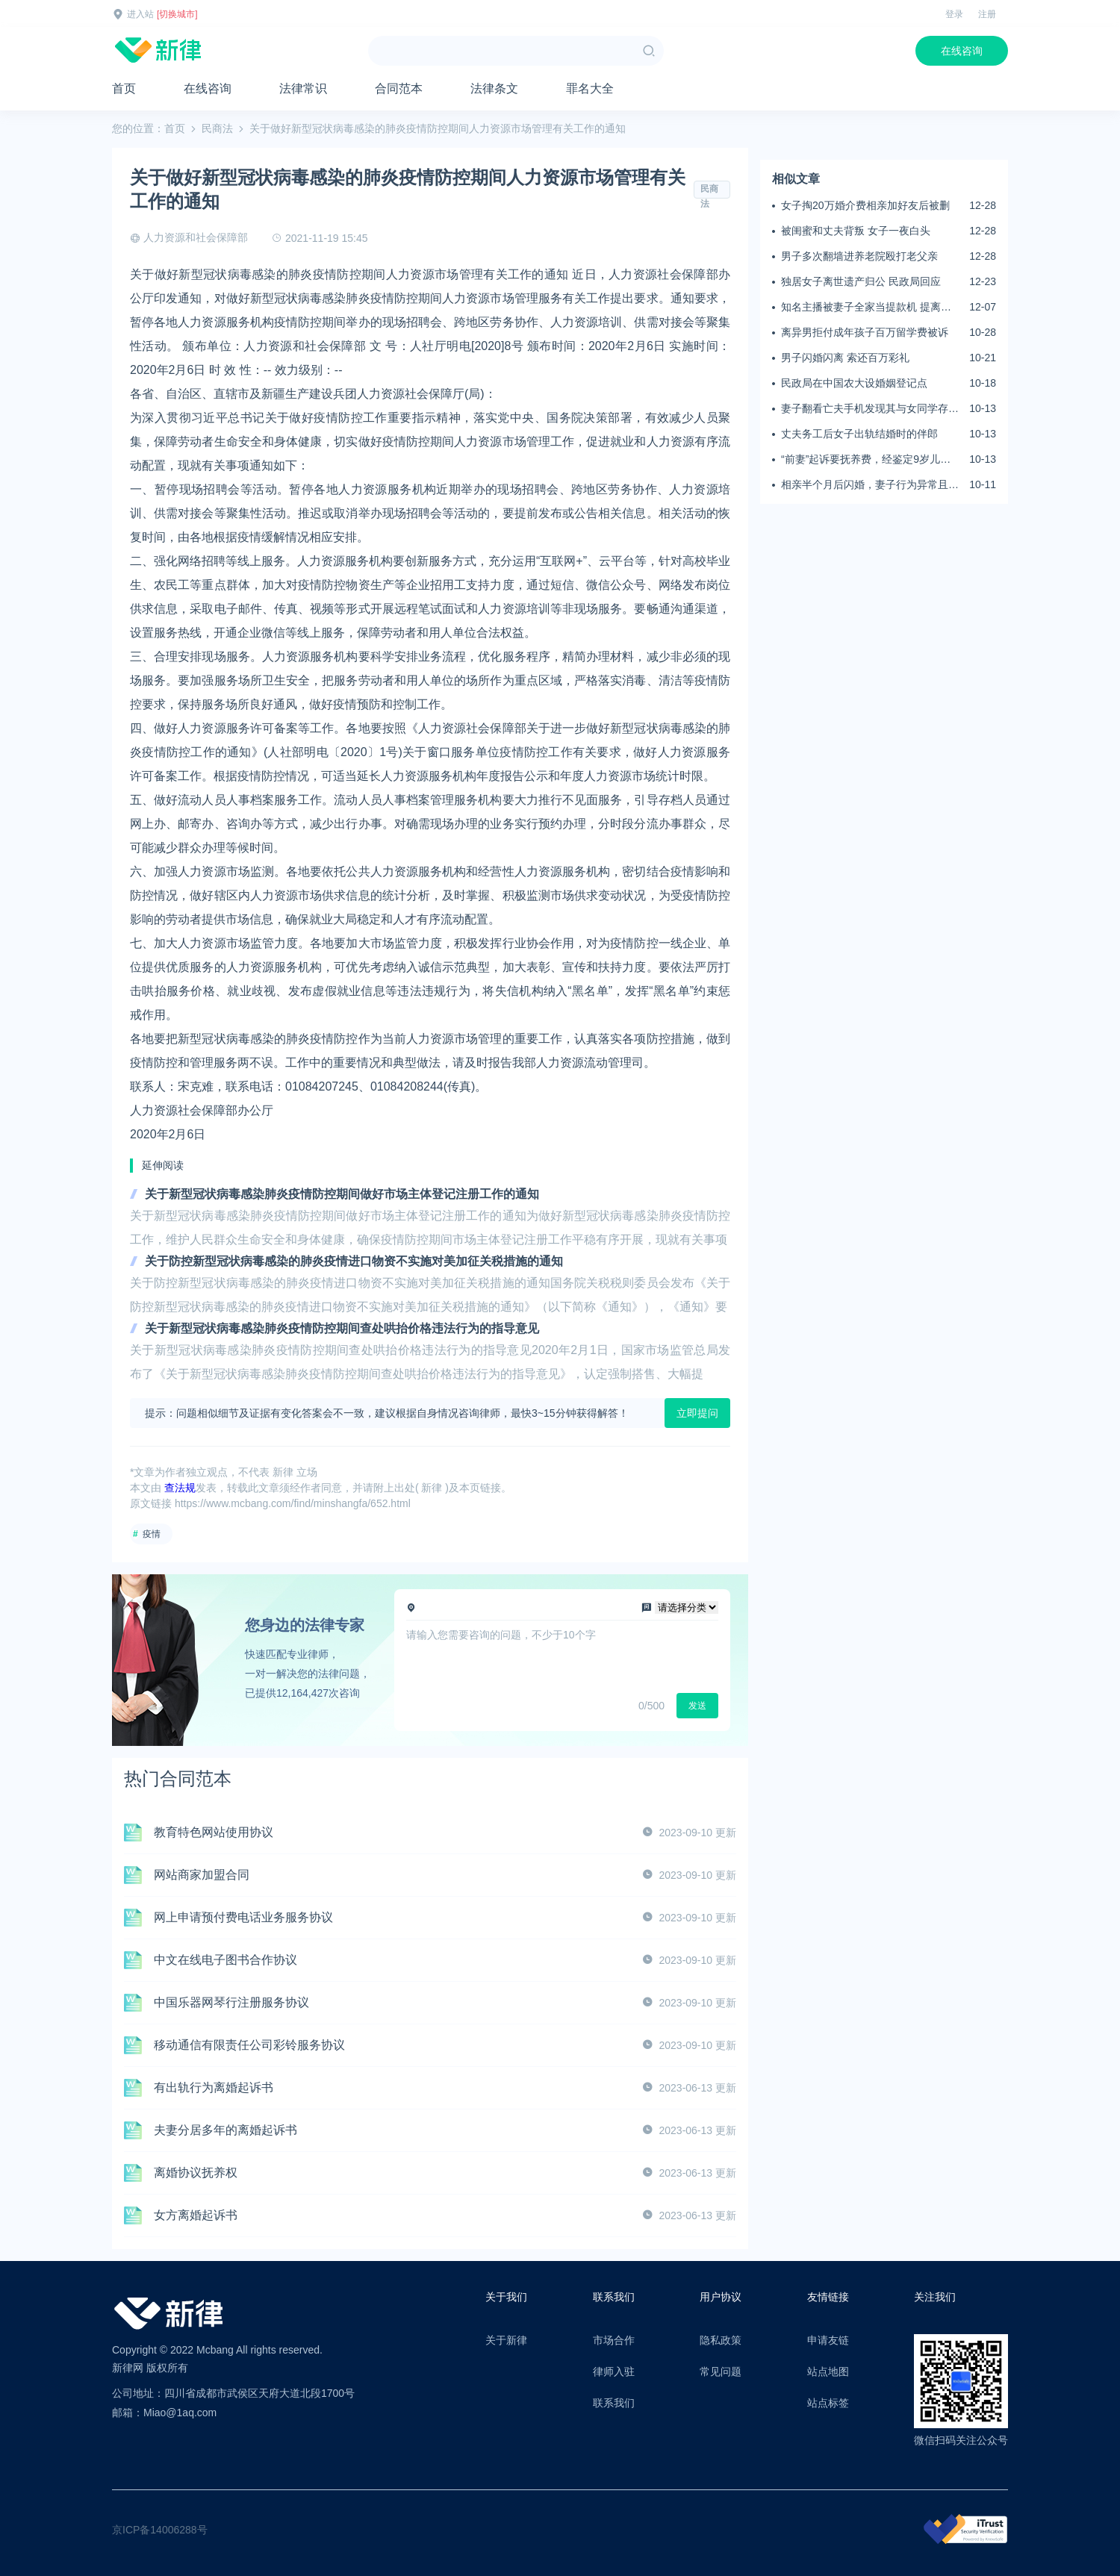 The height and width of the screenshot is (2576, 1120). I want to click on 市场合作, so click(614, 2340).